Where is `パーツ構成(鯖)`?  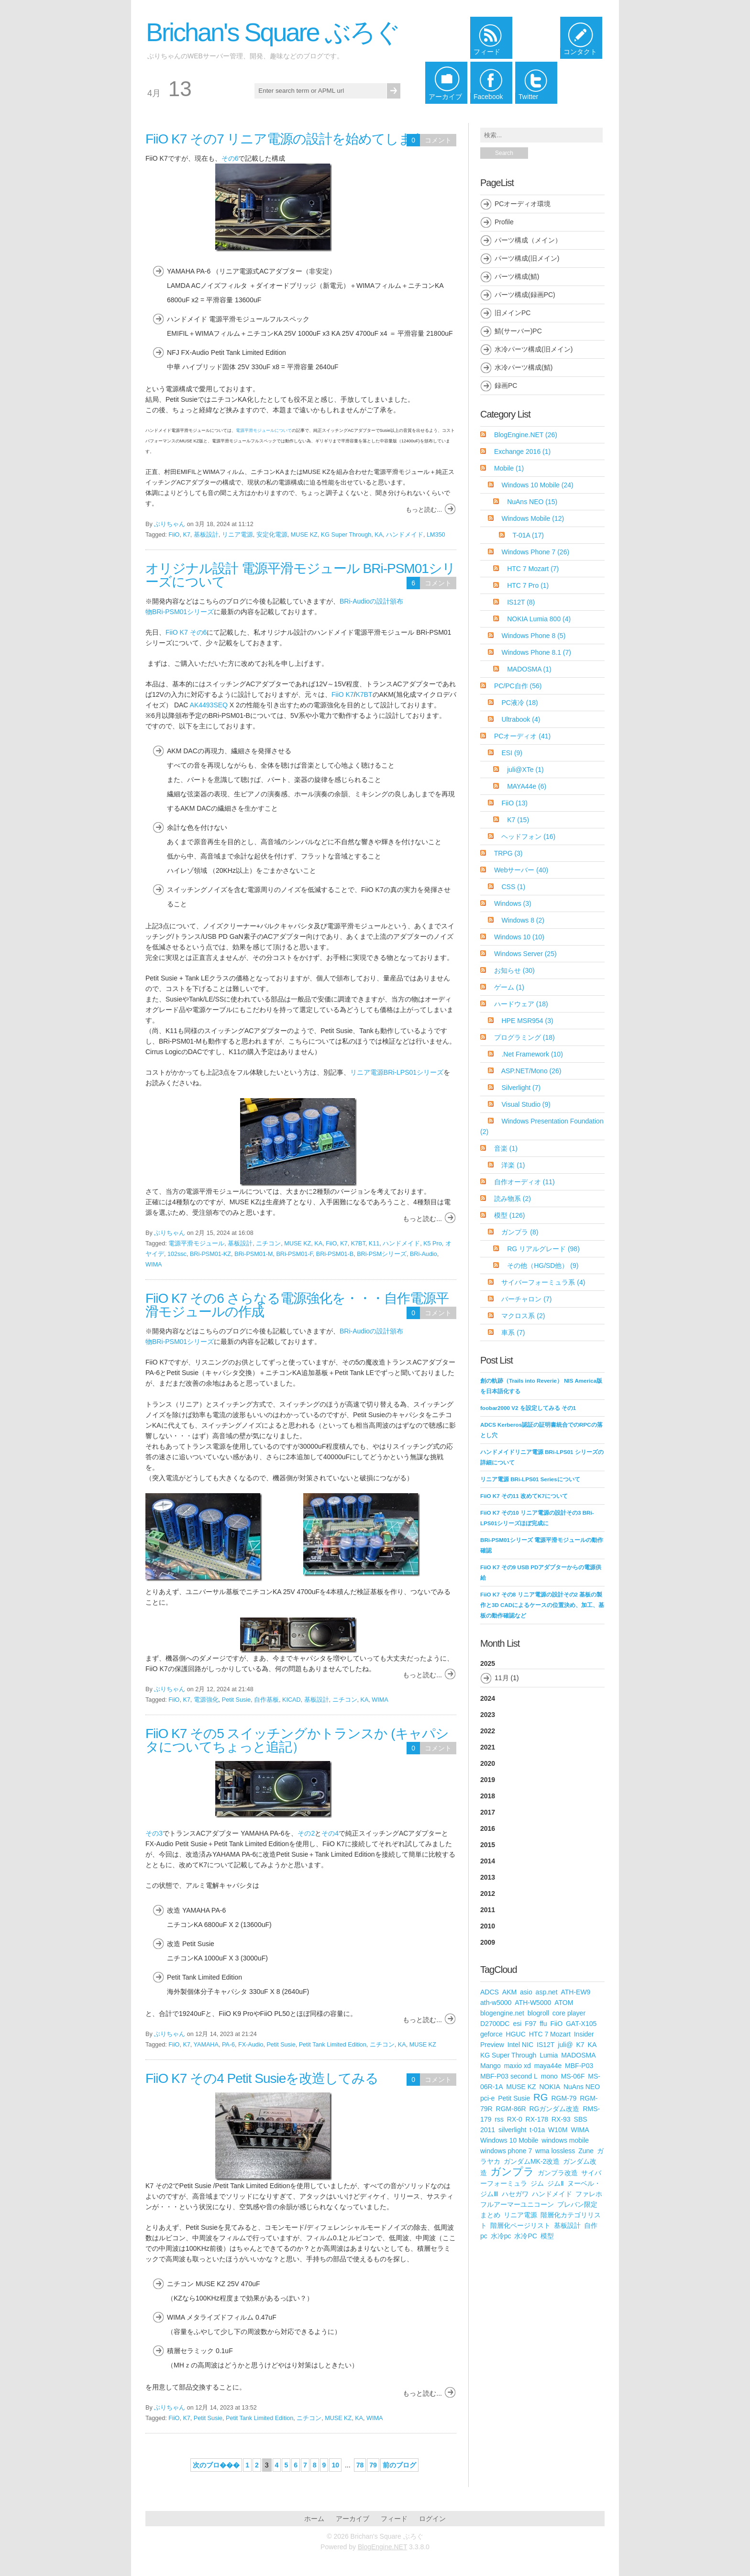 パーツ構成(鯖) is located at coordinates (517, 276).